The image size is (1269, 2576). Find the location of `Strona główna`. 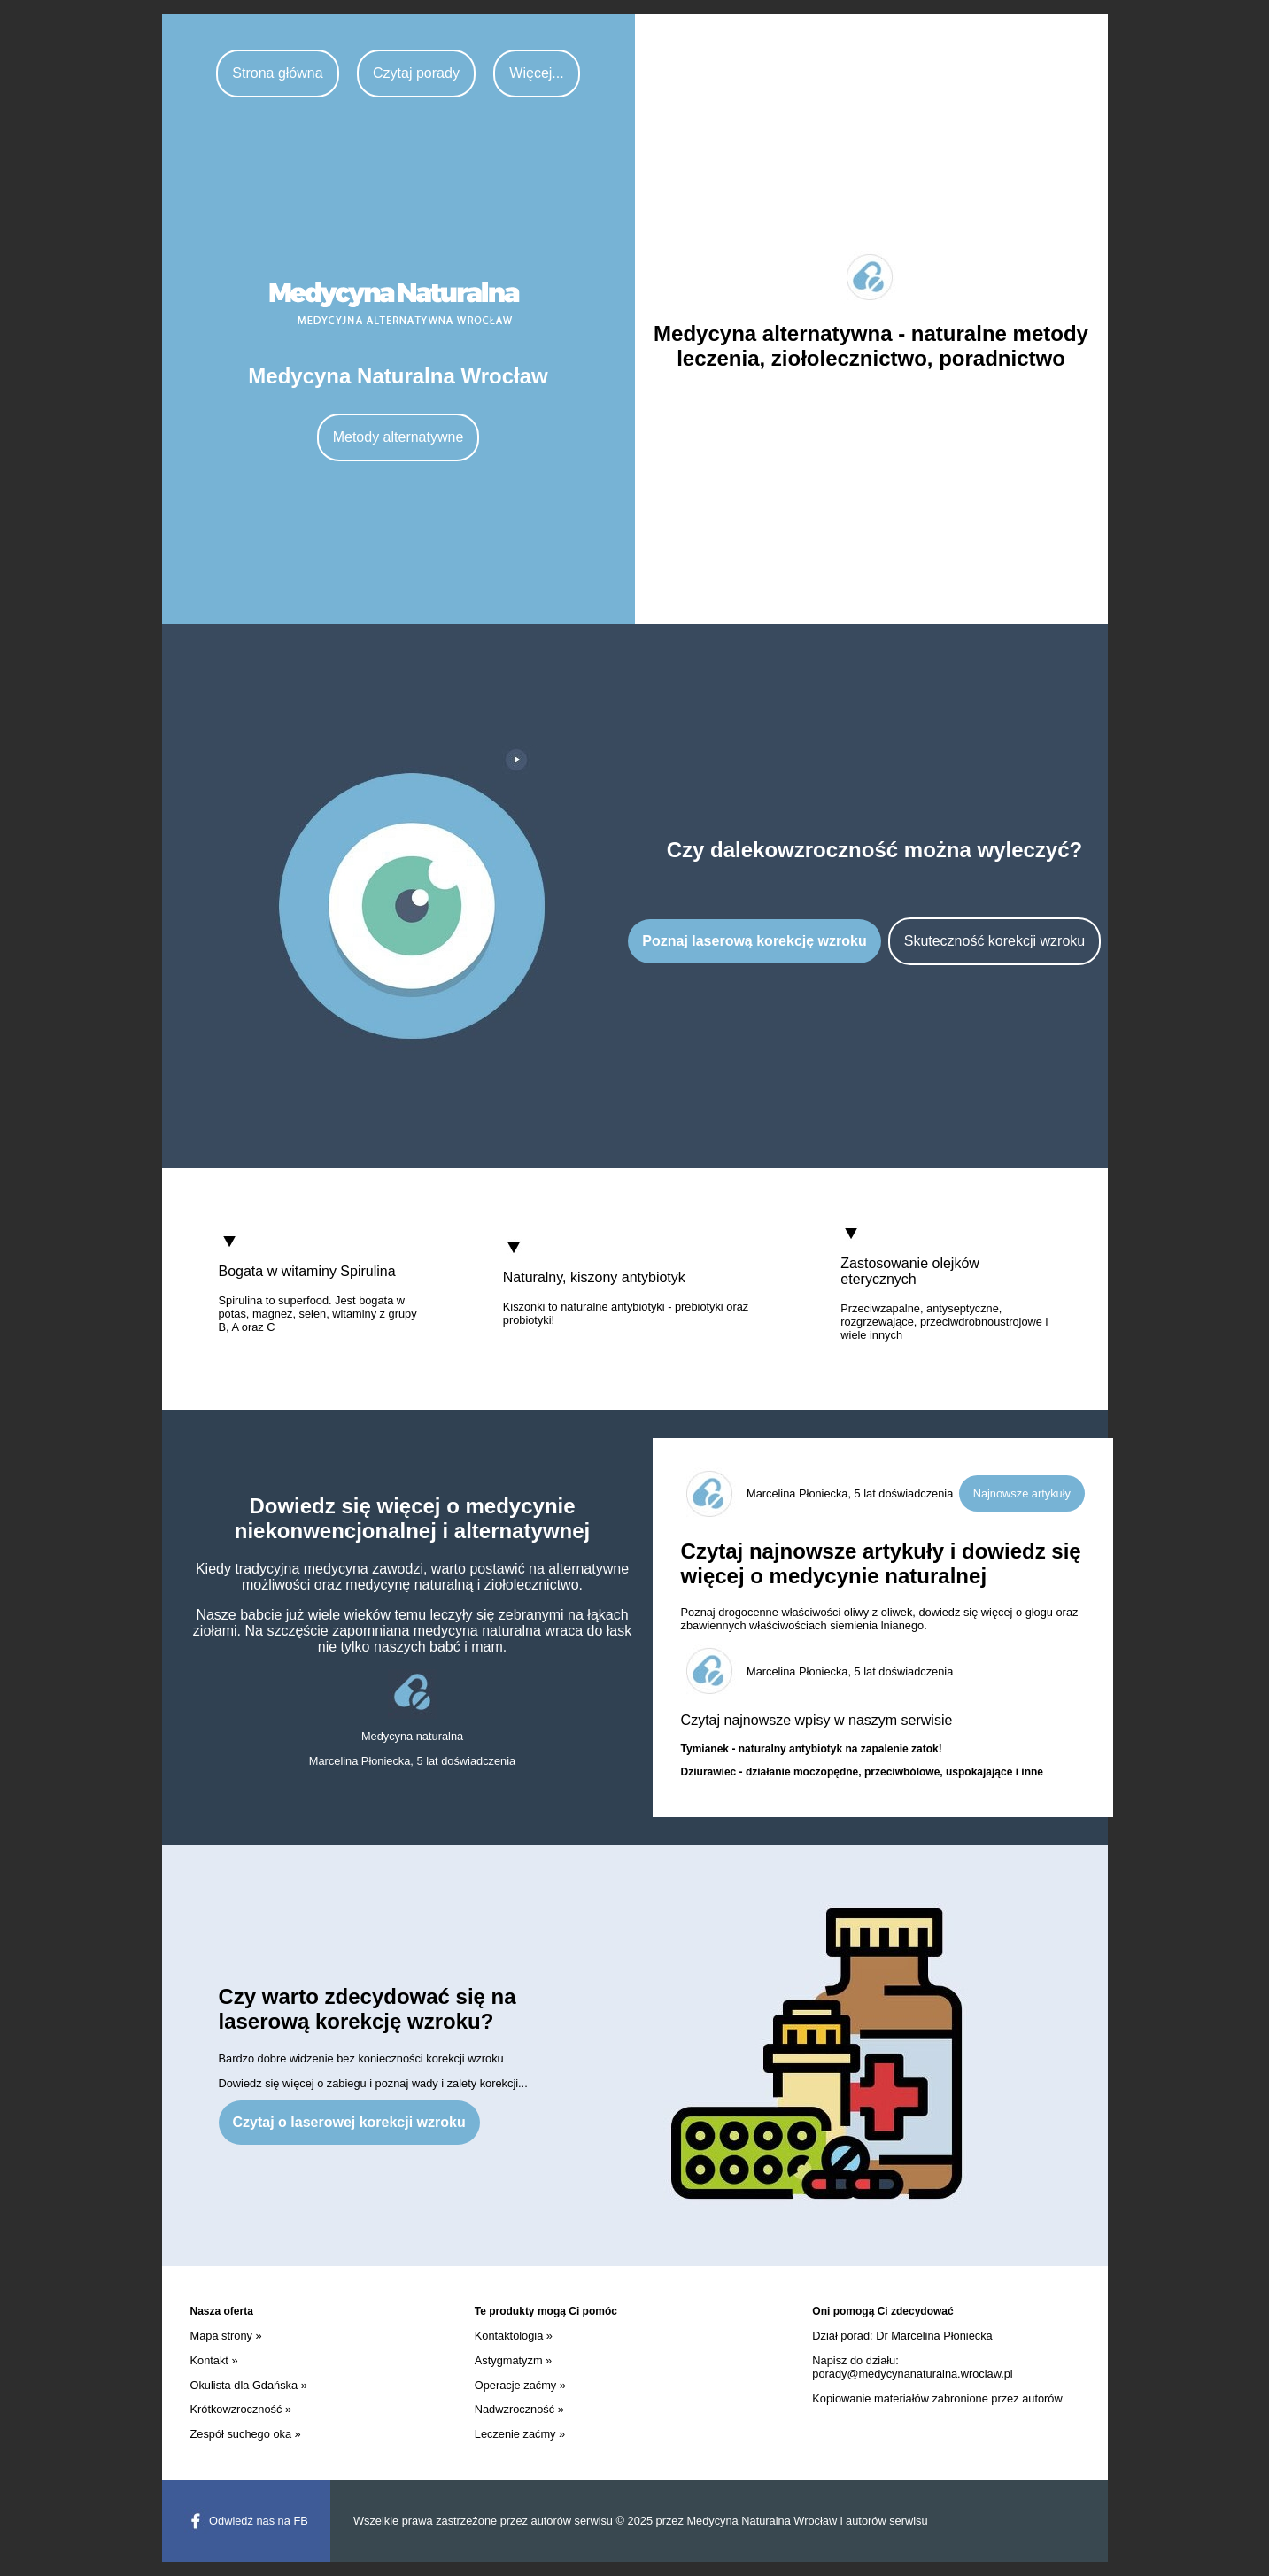

Strona główna is located at coordinates (277, 73).